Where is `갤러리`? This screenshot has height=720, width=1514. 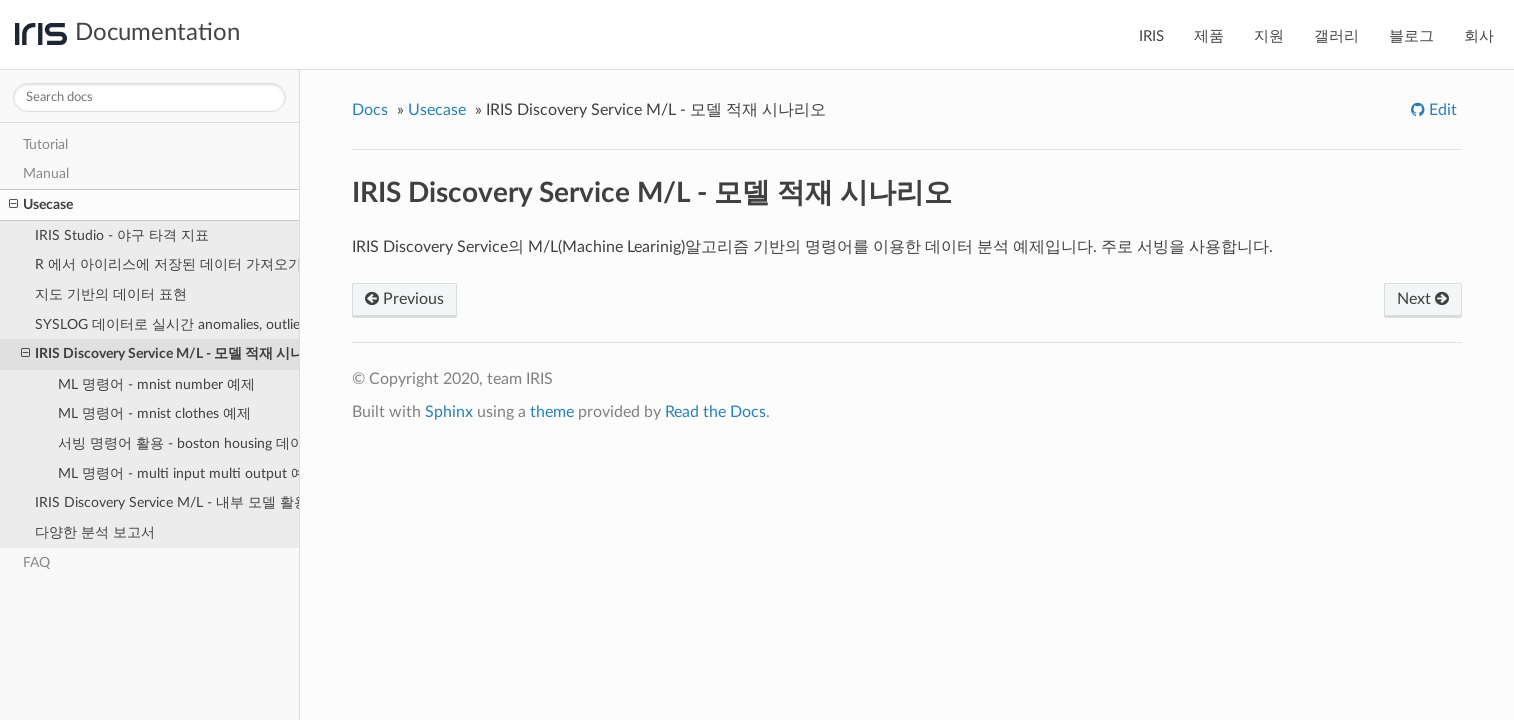 갤러리 is located at coordinates (1336, 36).